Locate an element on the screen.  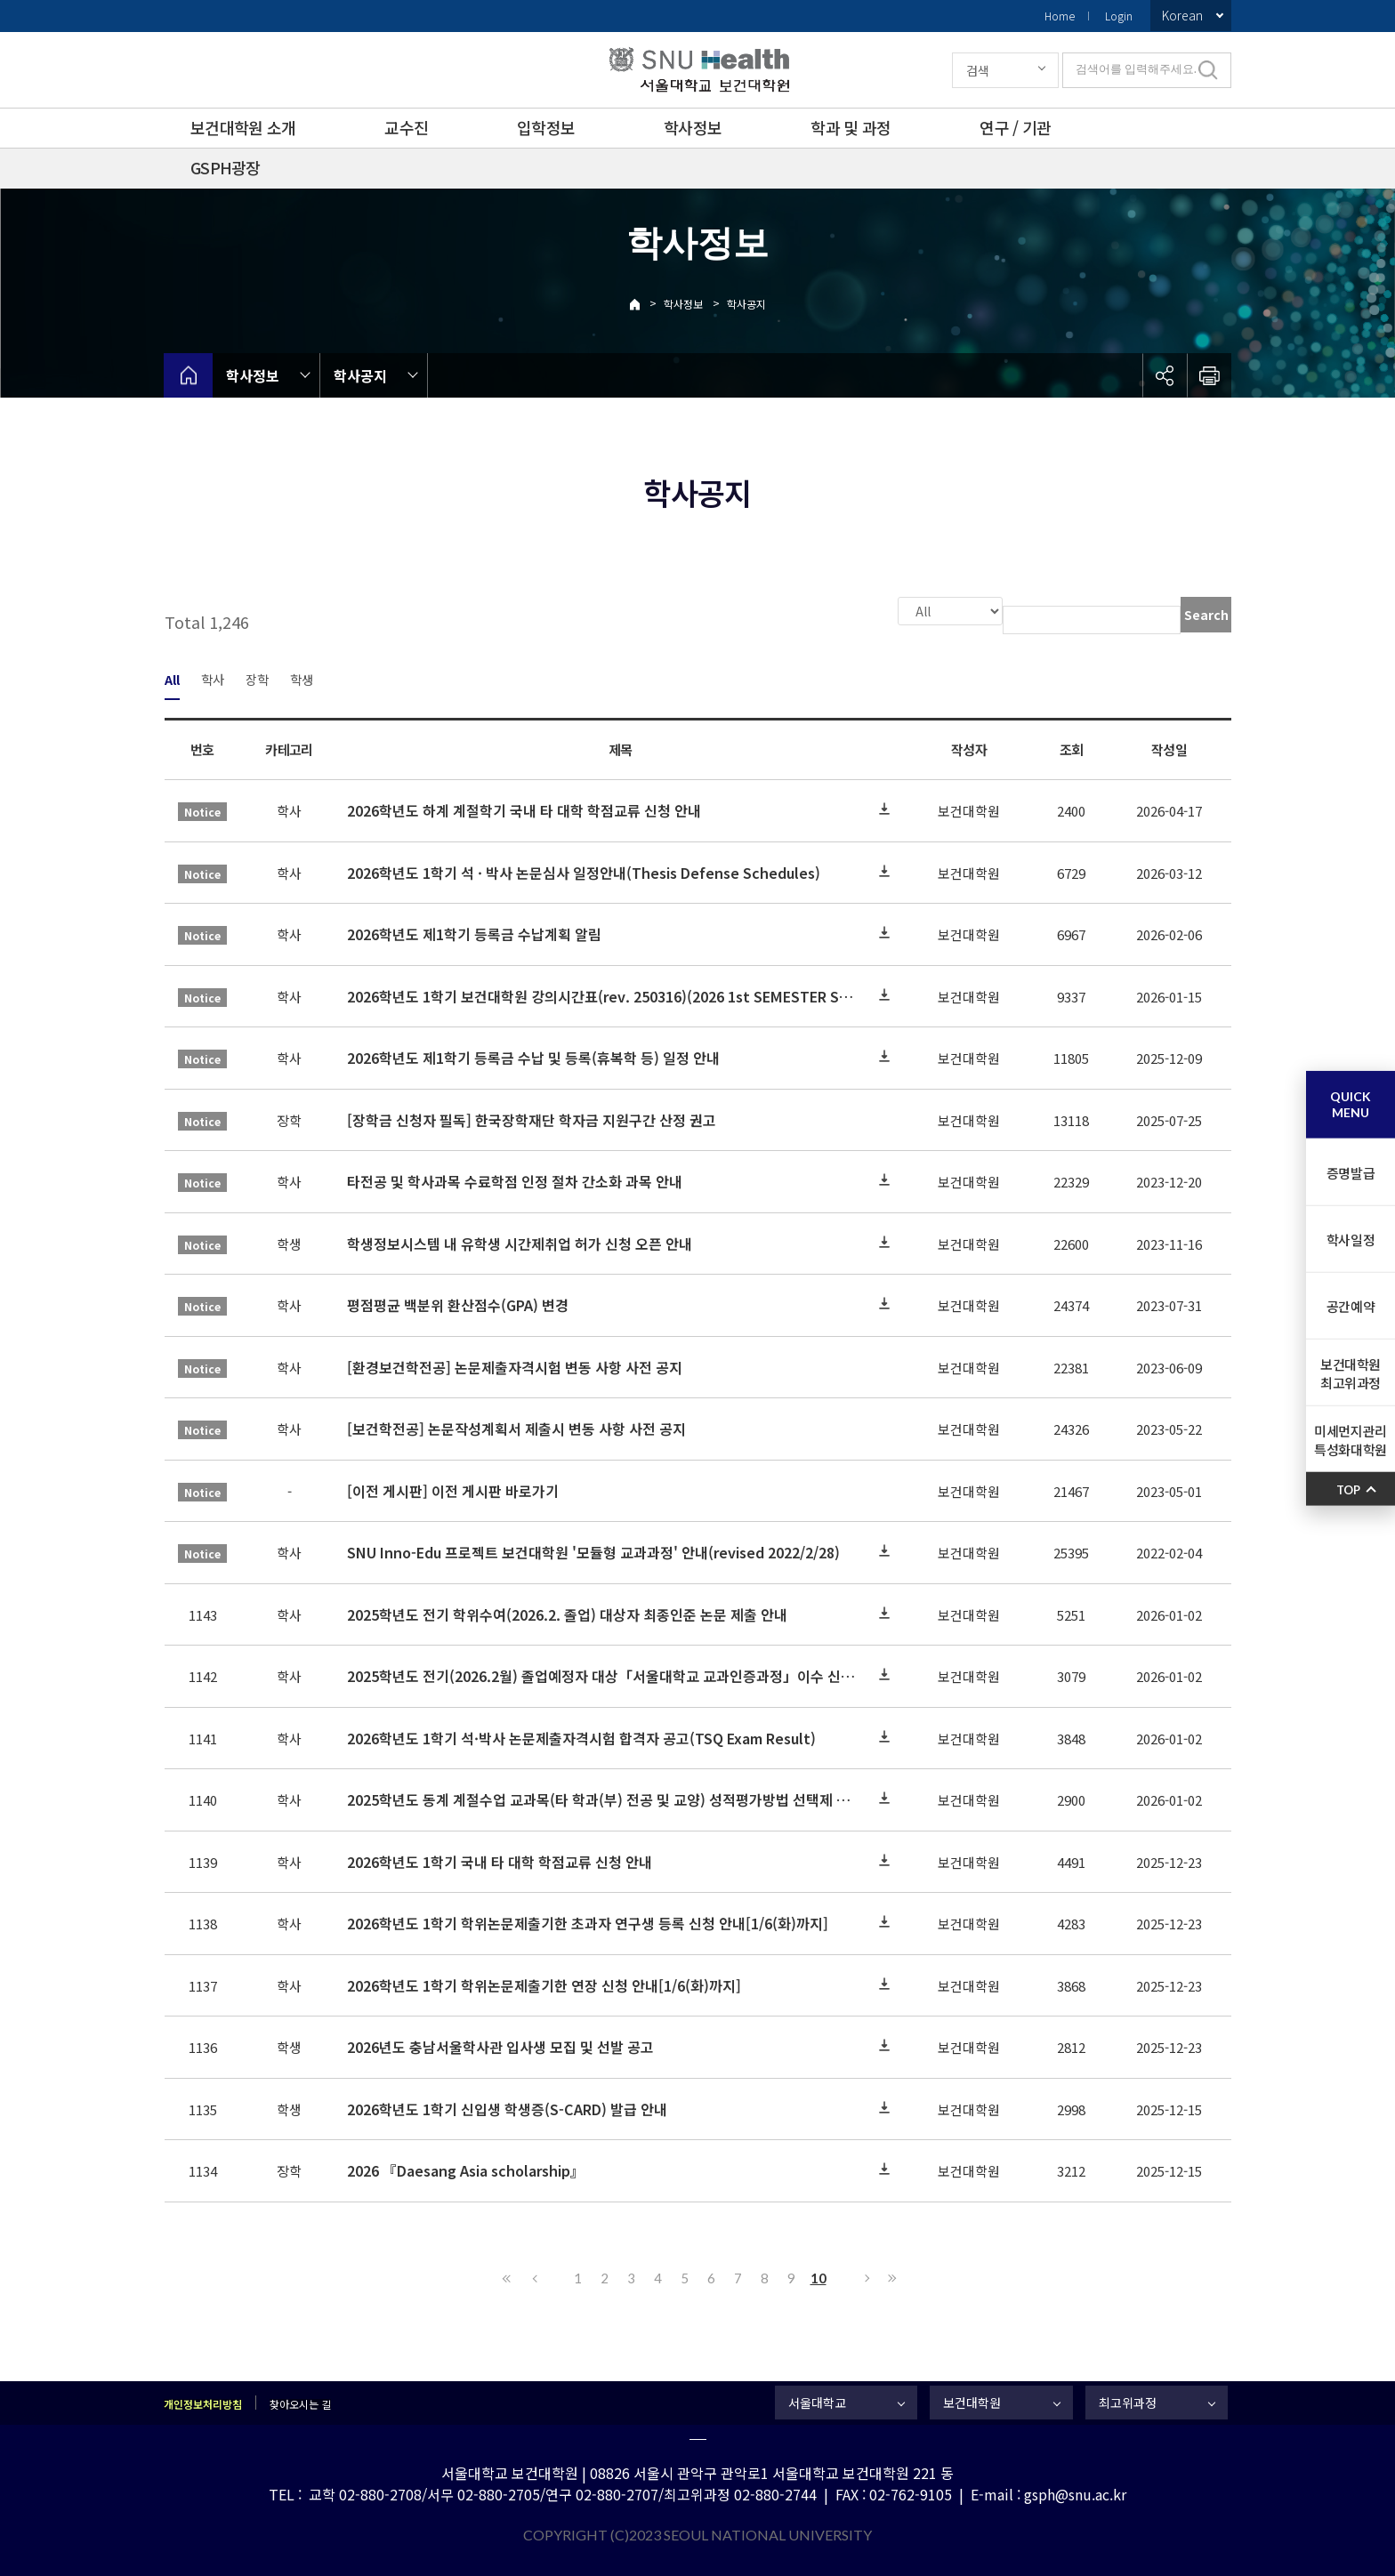
보건대학원 is located at coordinates (972, 2401).